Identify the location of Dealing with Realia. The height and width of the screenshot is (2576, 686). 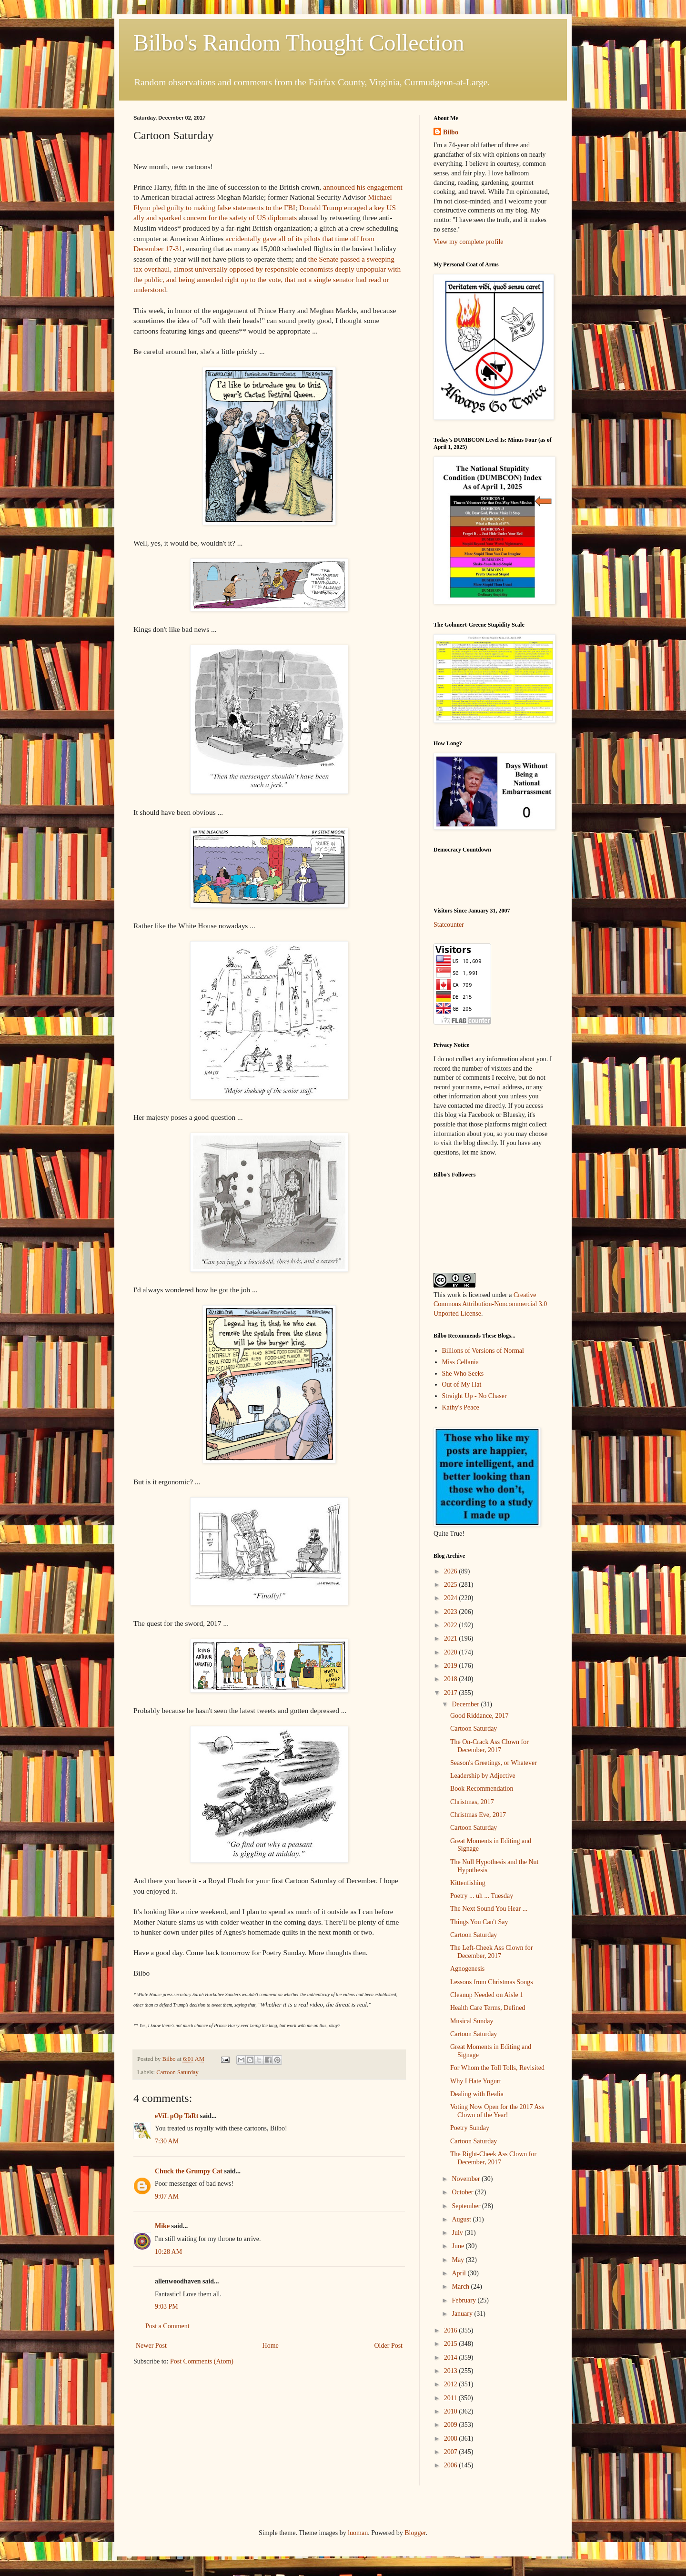
(477, 2094).